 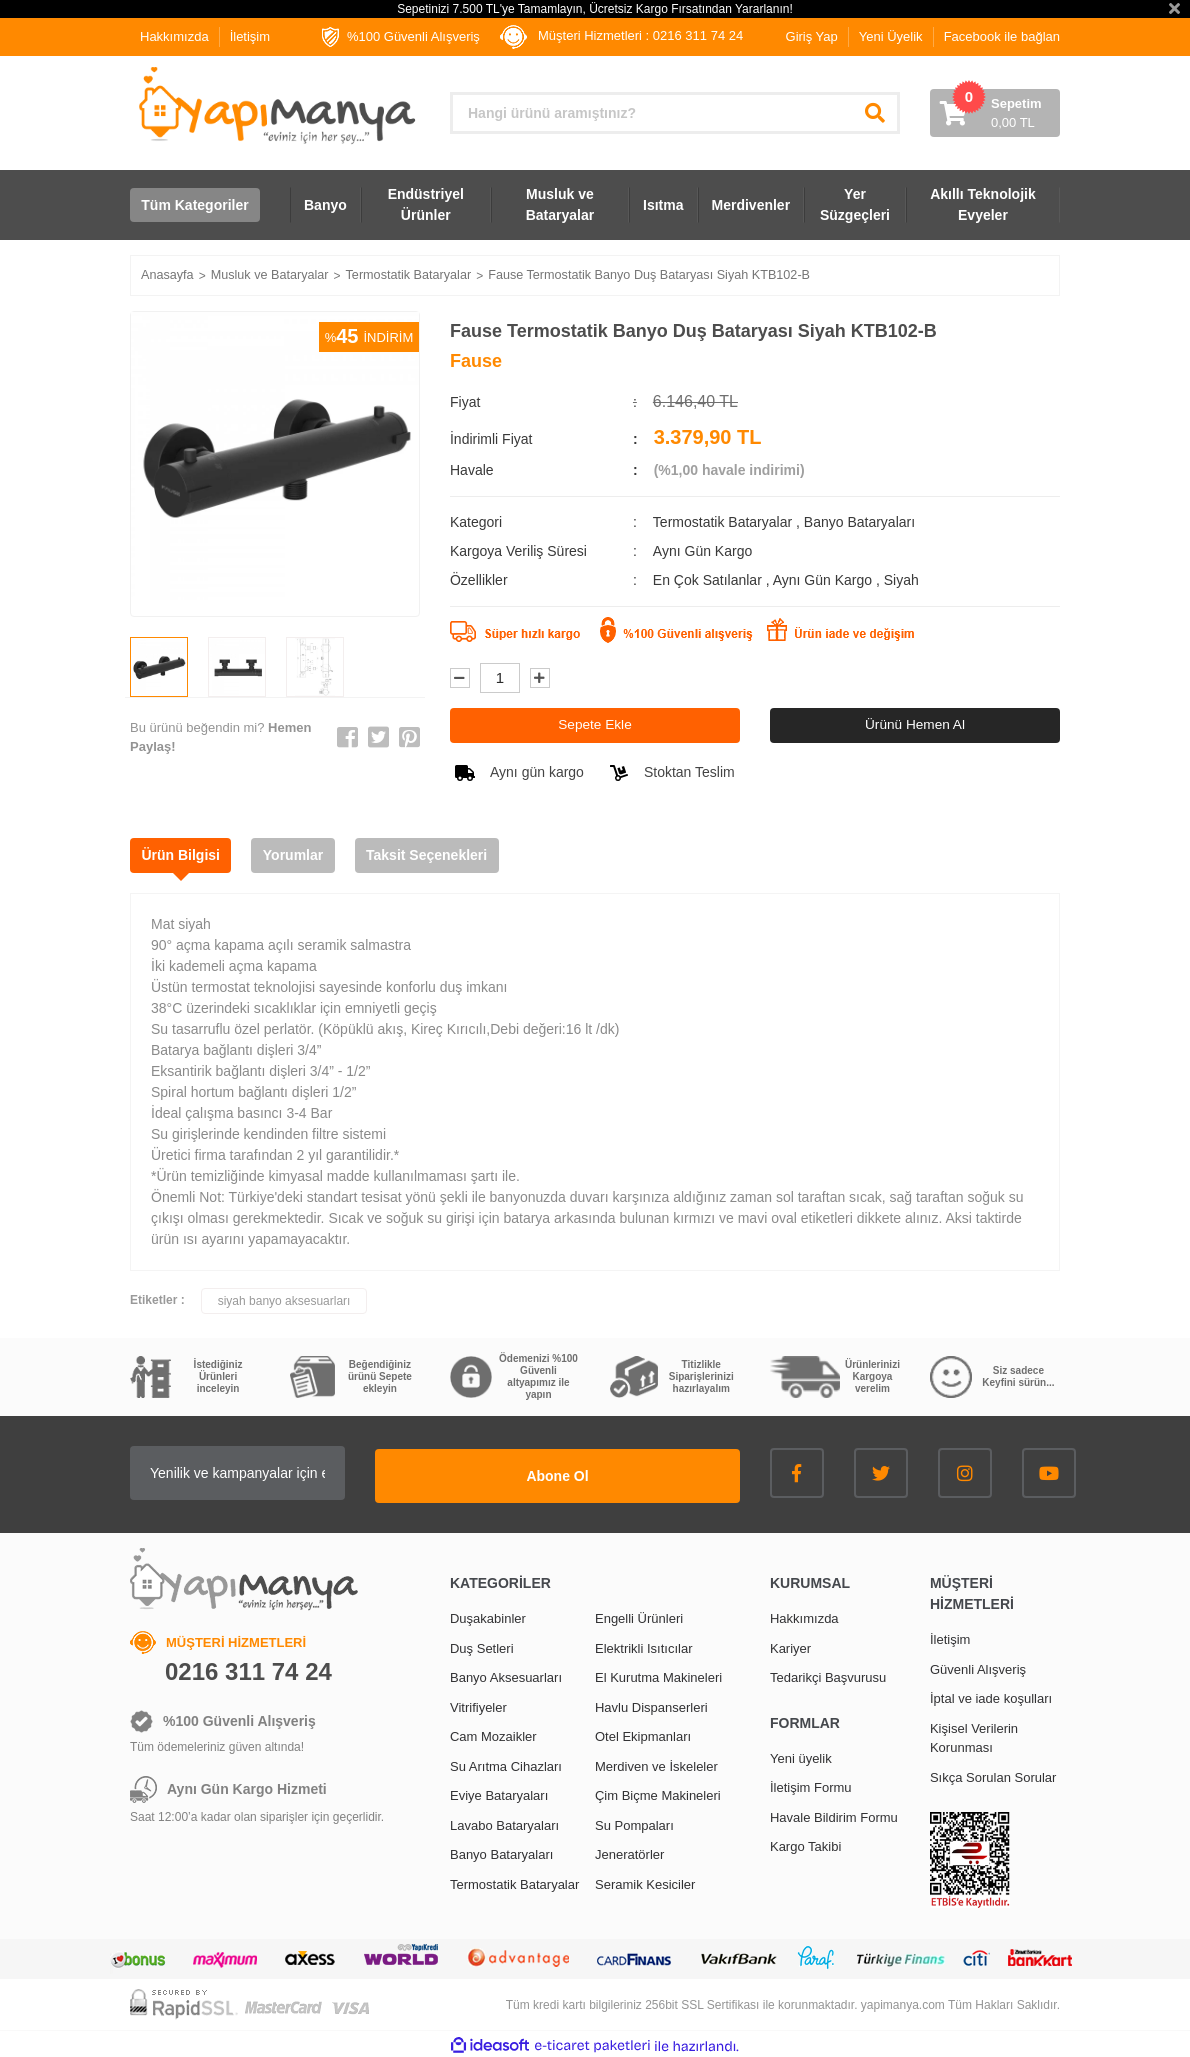 I want to click on Su Pompaları, so click(x=634, y=1822).